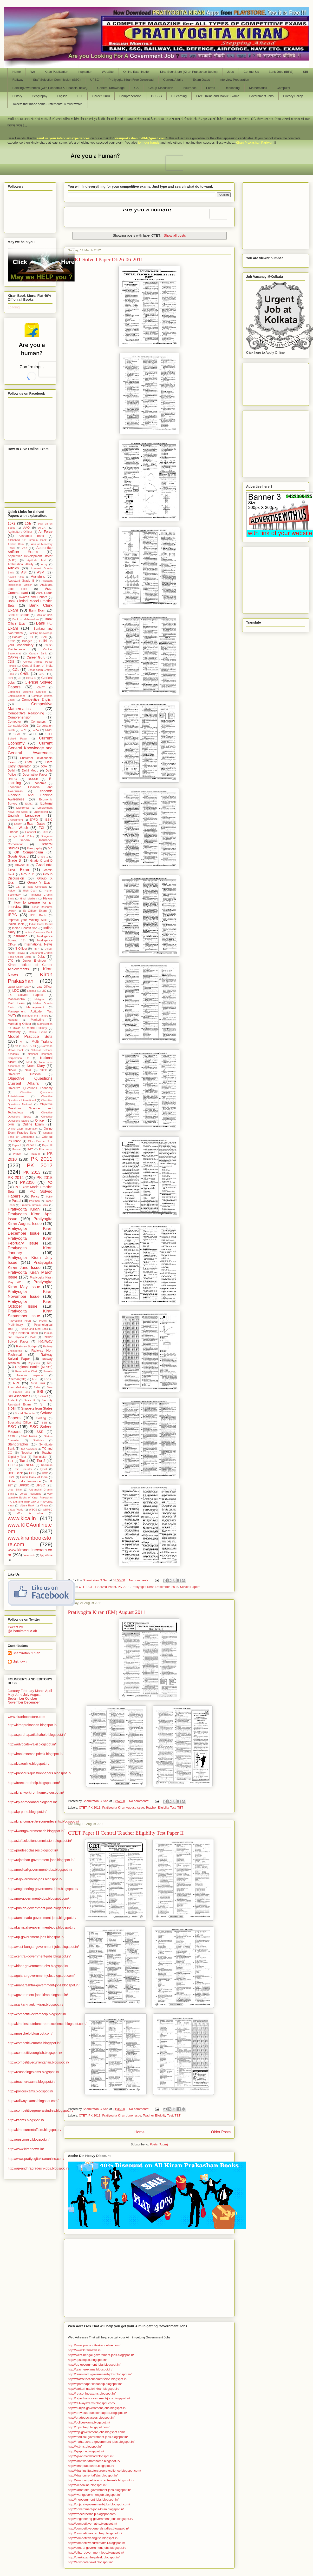 The width and height of the screenshot is (313, 2576). I want to click on Objective Questions Economy, so click(30, 1088).